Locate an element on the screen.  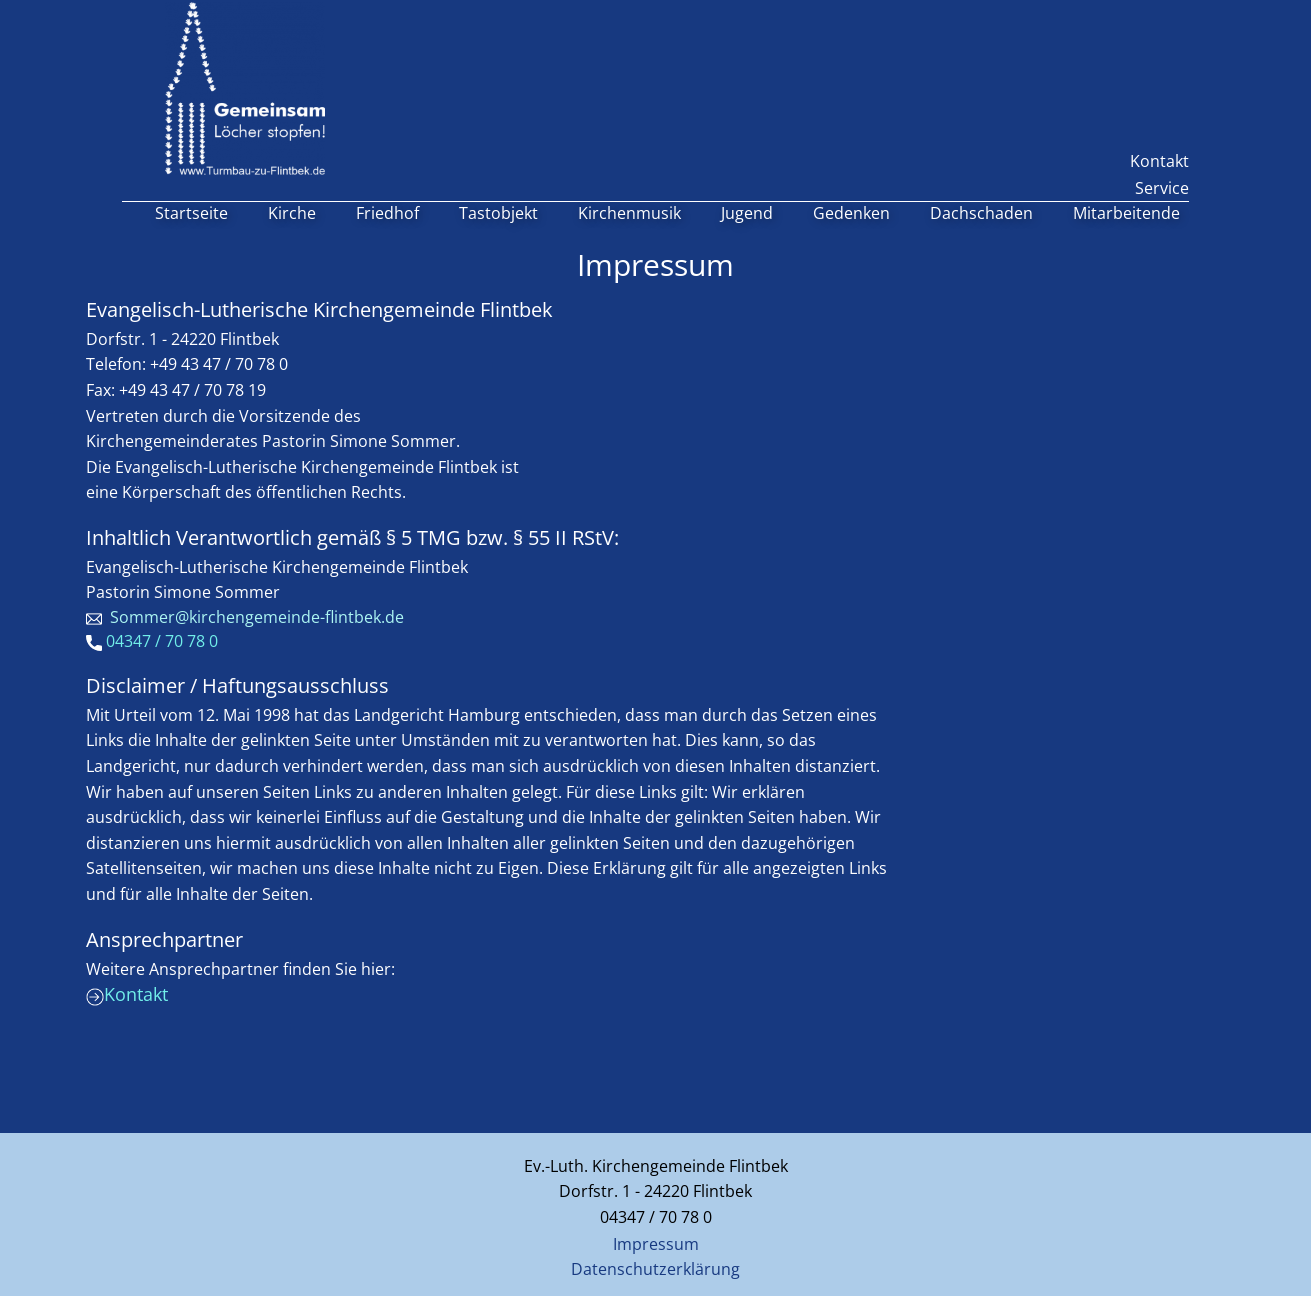
Datenschutzerklärung is located at coordinates (655, 1269).